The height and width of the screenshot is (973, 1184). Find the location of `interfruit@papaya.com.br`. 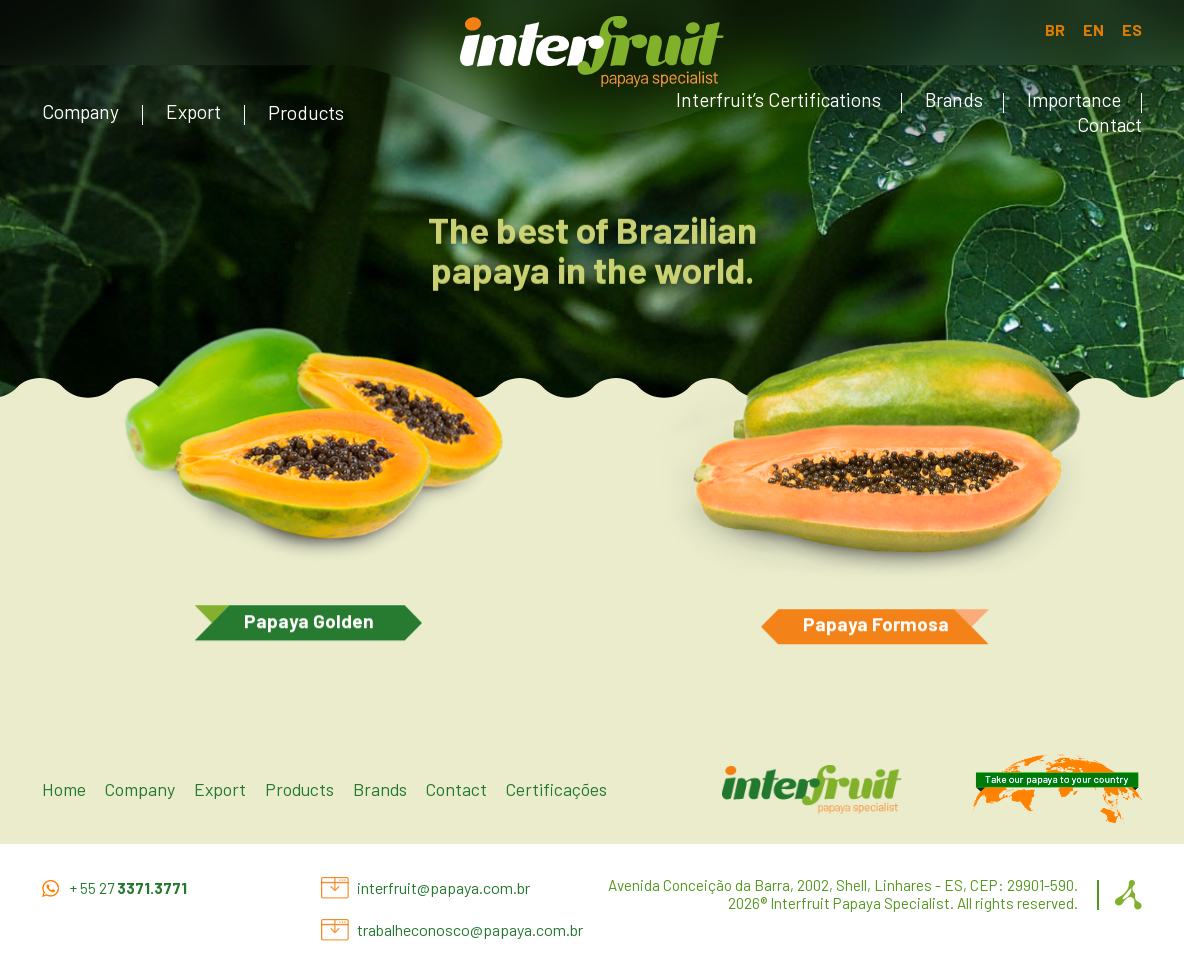

interfruit@papaya.com.br is located at coordinates (443, 887).